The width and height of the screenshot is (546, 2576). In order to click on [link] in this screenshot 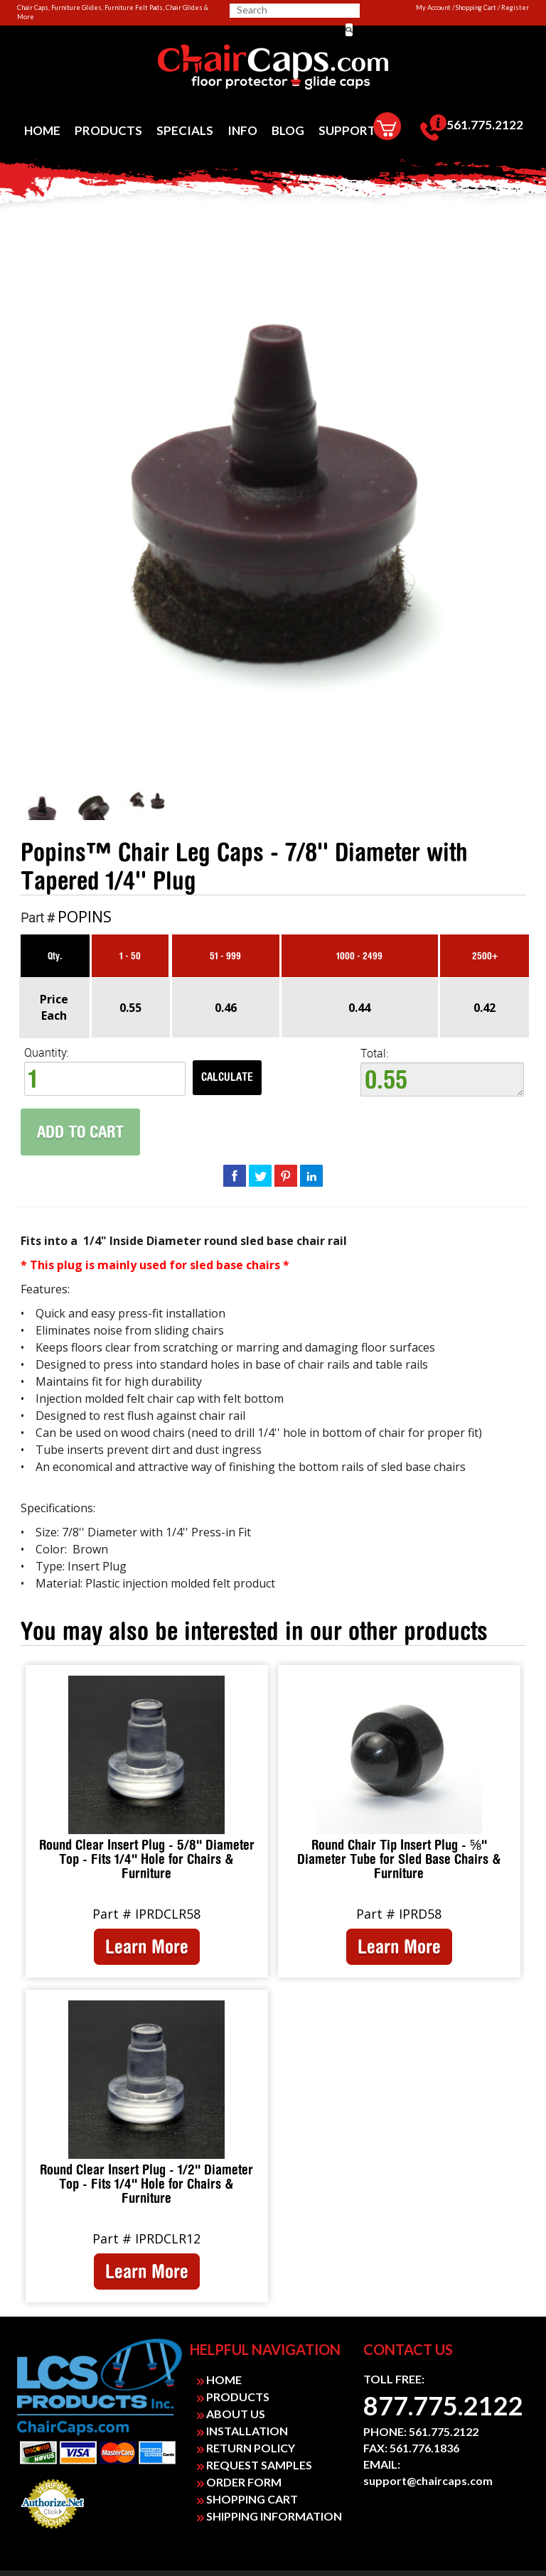, I will do `click(273, 67)`.